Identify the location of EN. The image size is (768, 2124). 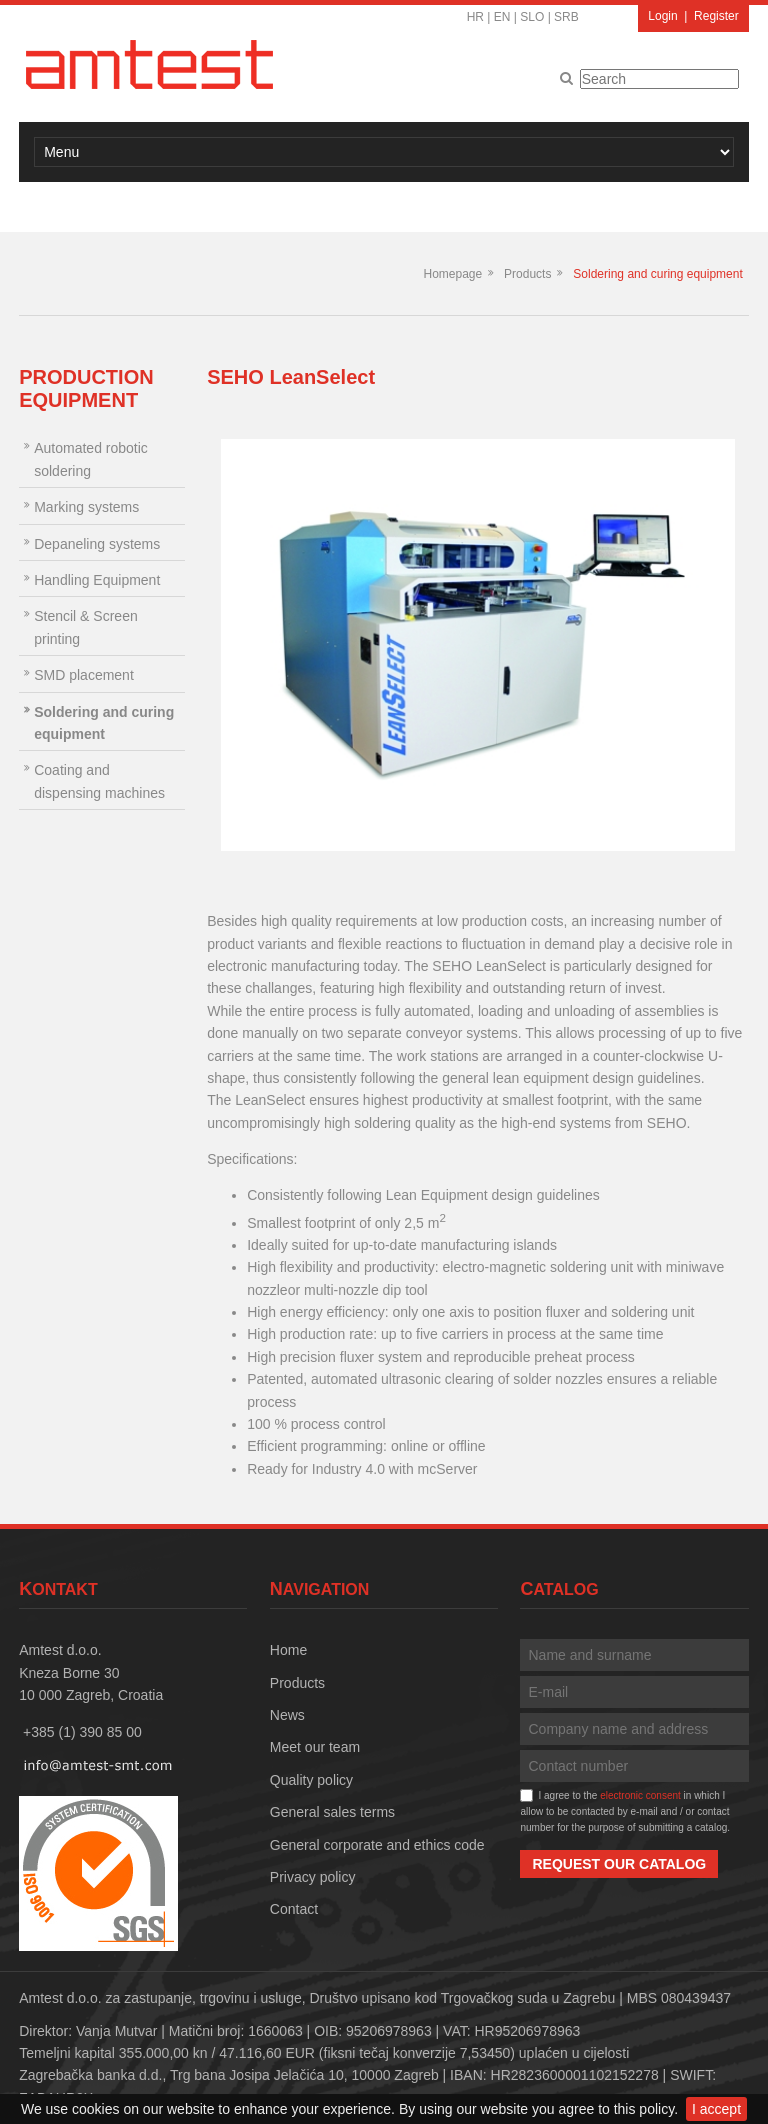
(502, 17).